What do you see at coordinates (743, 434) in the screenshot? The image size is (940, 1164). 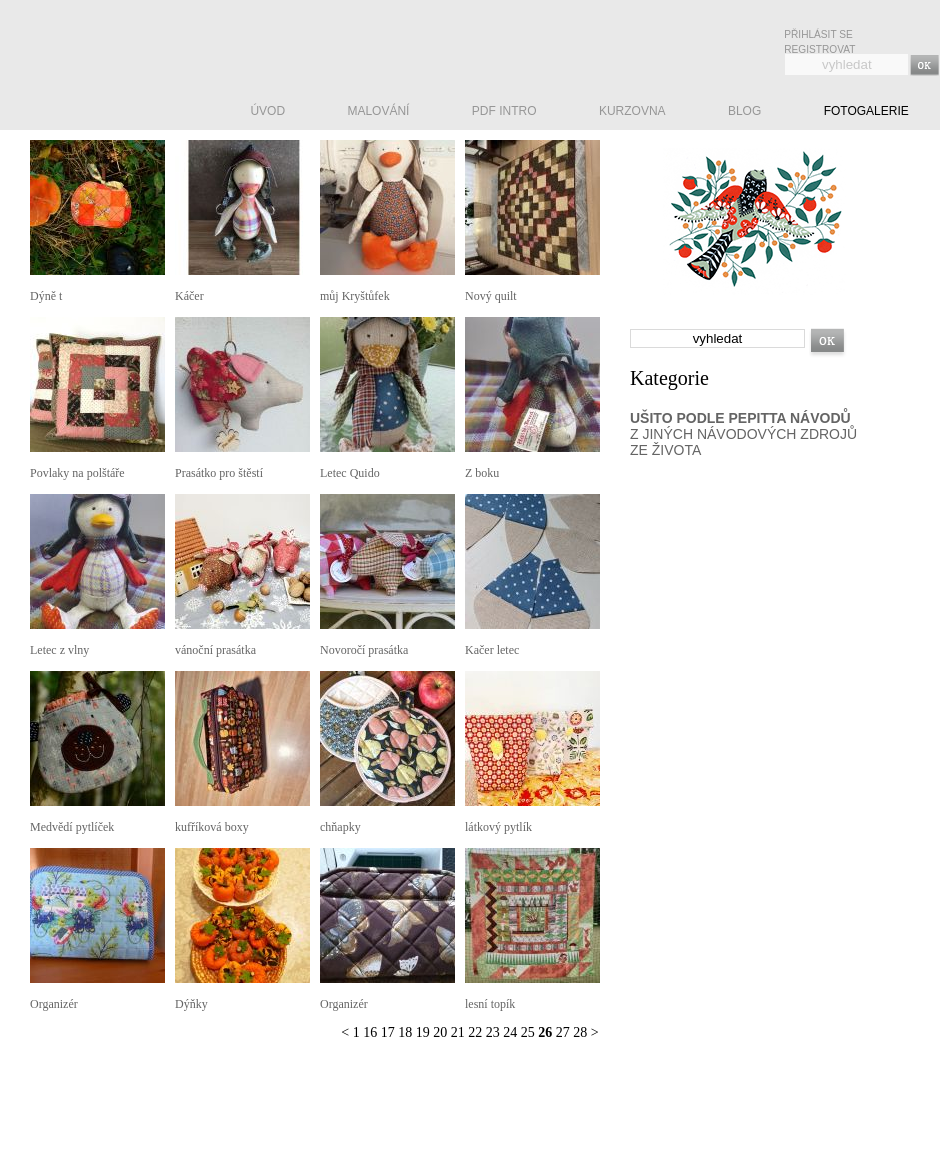 I see `Z JINÝCH NÁVODOVÝCH ZDROJŮ` at bounding box center [743, 434].